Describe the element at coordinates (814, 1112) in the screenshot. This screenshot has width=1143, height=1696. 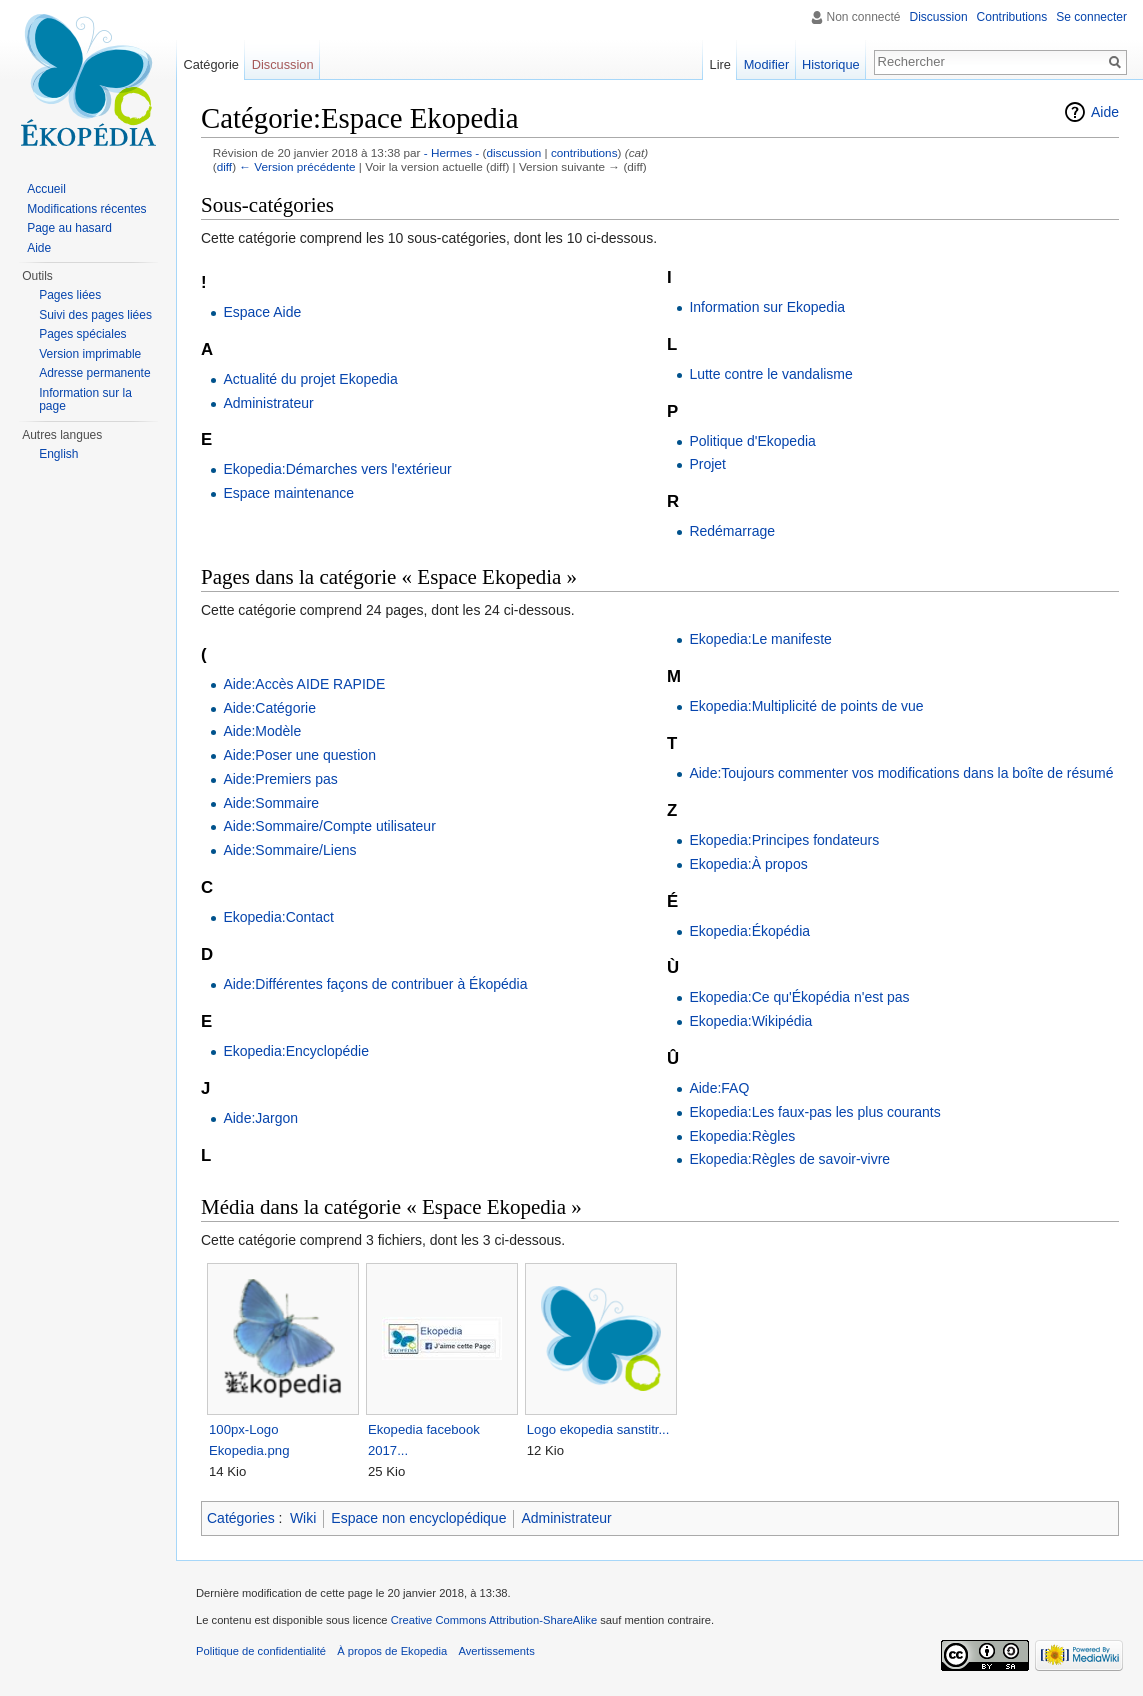
I see `Ekopedia:Les faux-pas les plus courants` at that location.